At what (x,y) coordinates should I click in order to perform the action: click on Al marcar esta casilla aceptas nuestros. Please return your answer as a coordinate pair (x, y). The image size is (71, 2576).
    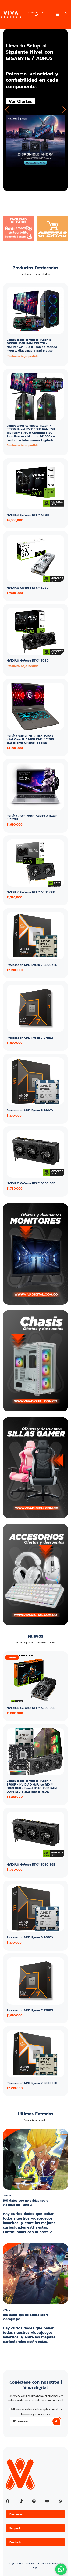
    Looking at the image, I should click on (35, 2412).